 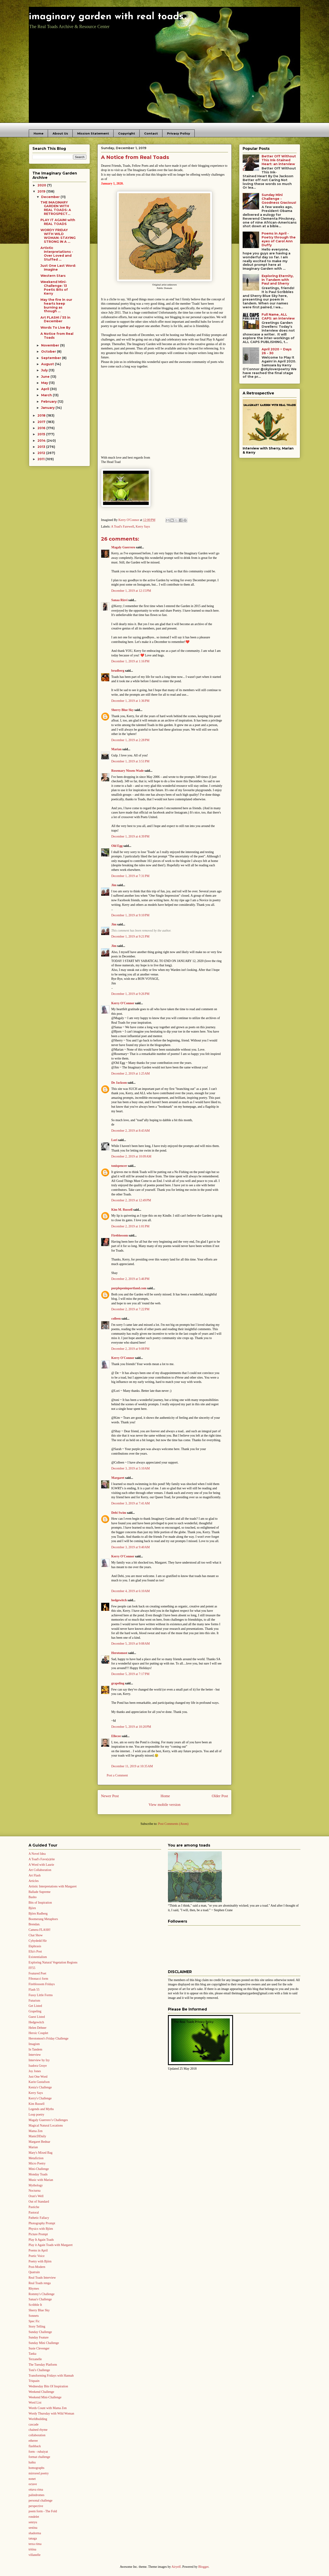 What do you see at coordinates (143, 526) in the screenshot?
I see `Kerry Says` at bounding box center [143, 526].